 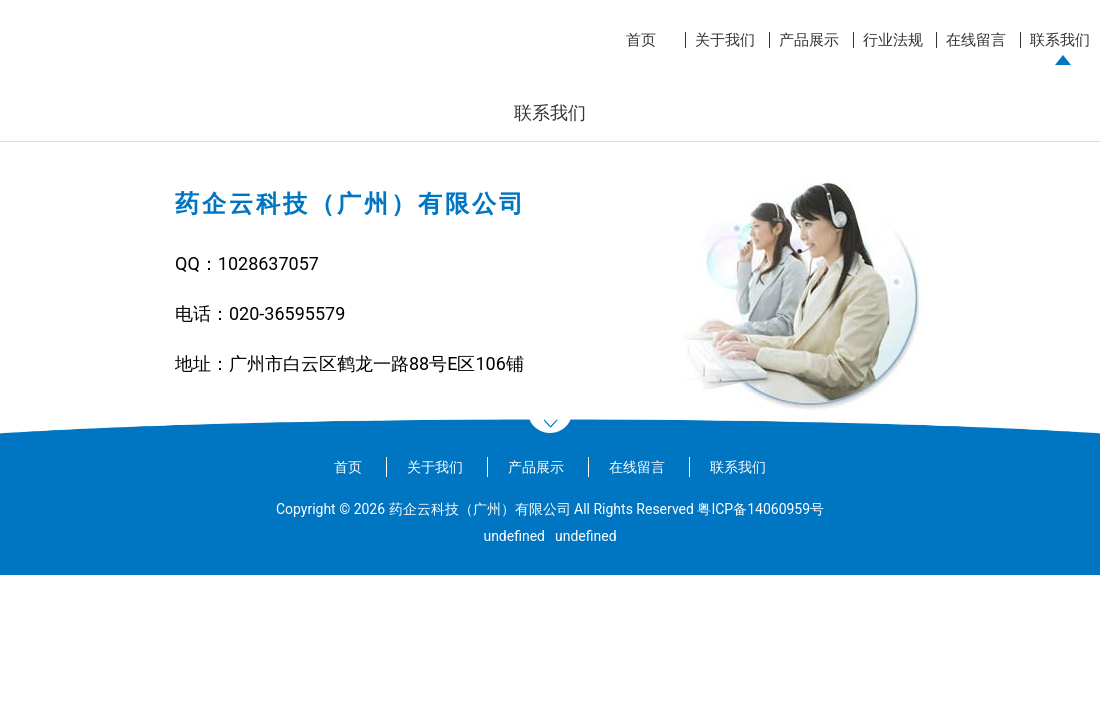 I want to click on 在线留言, so click(x=976, y=40).